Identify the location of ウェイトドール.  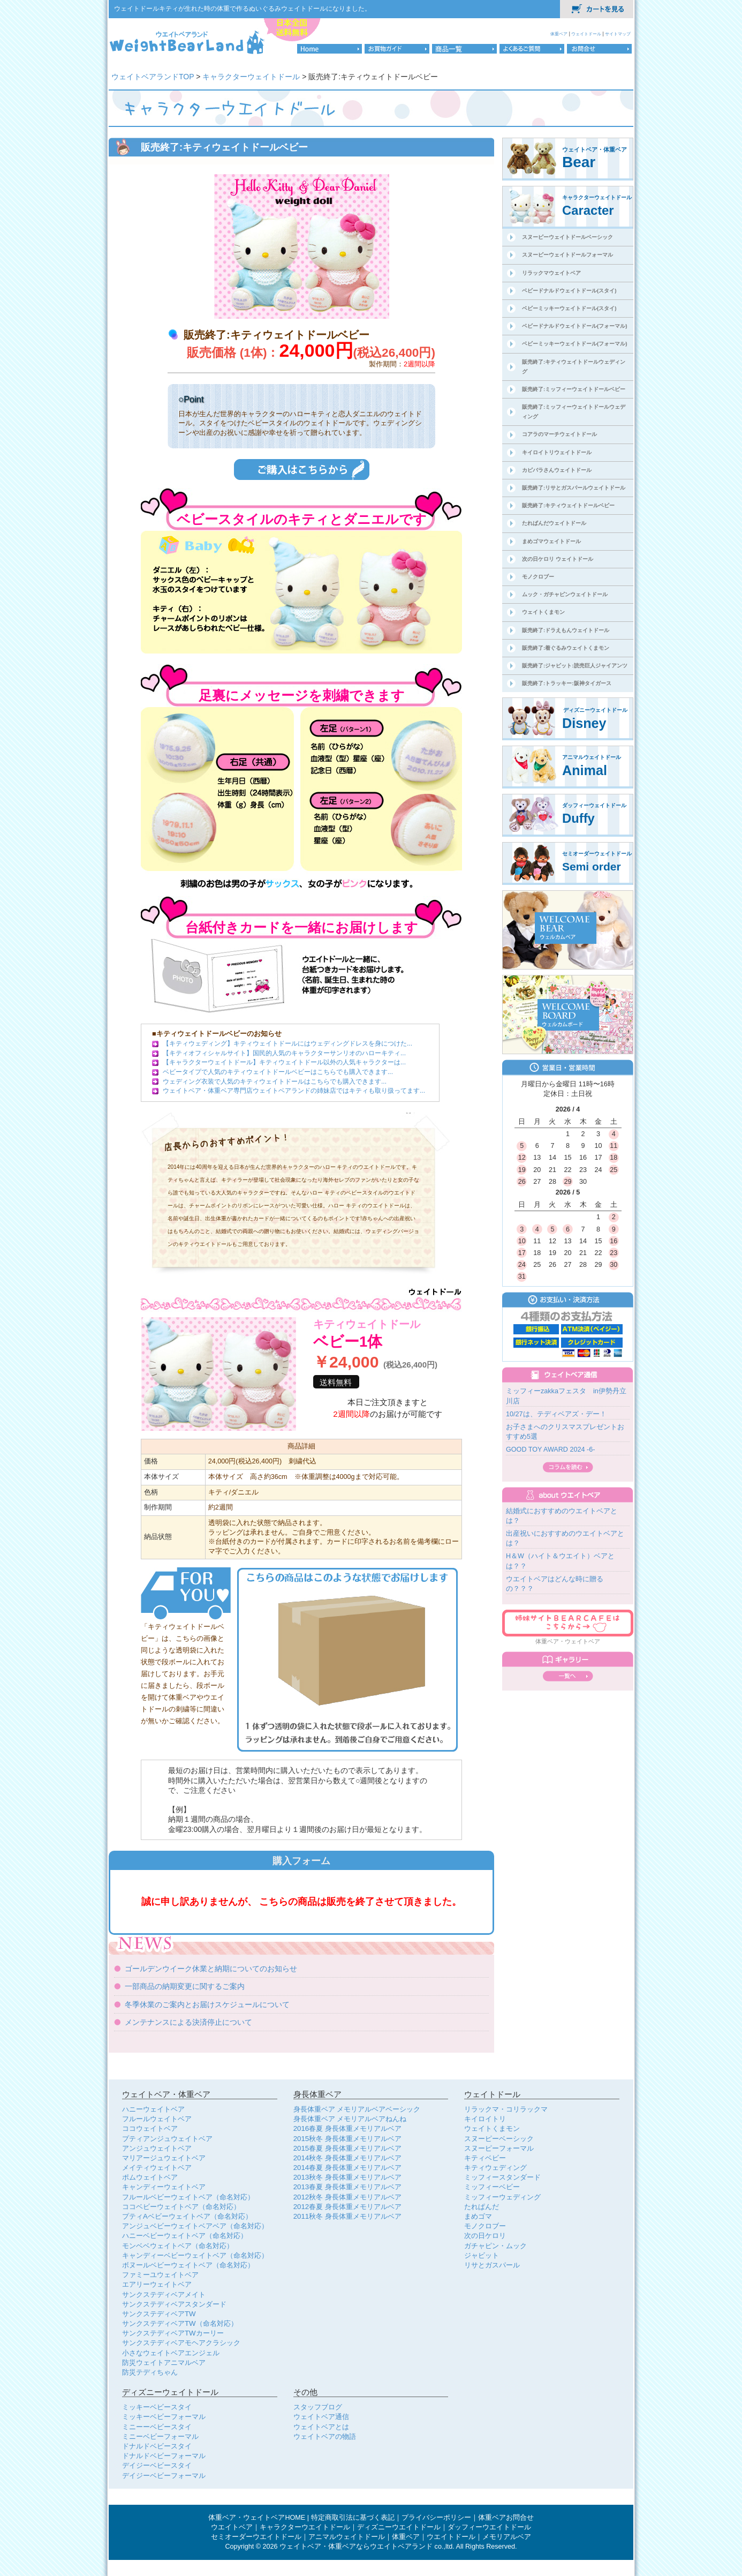
(586, 33).